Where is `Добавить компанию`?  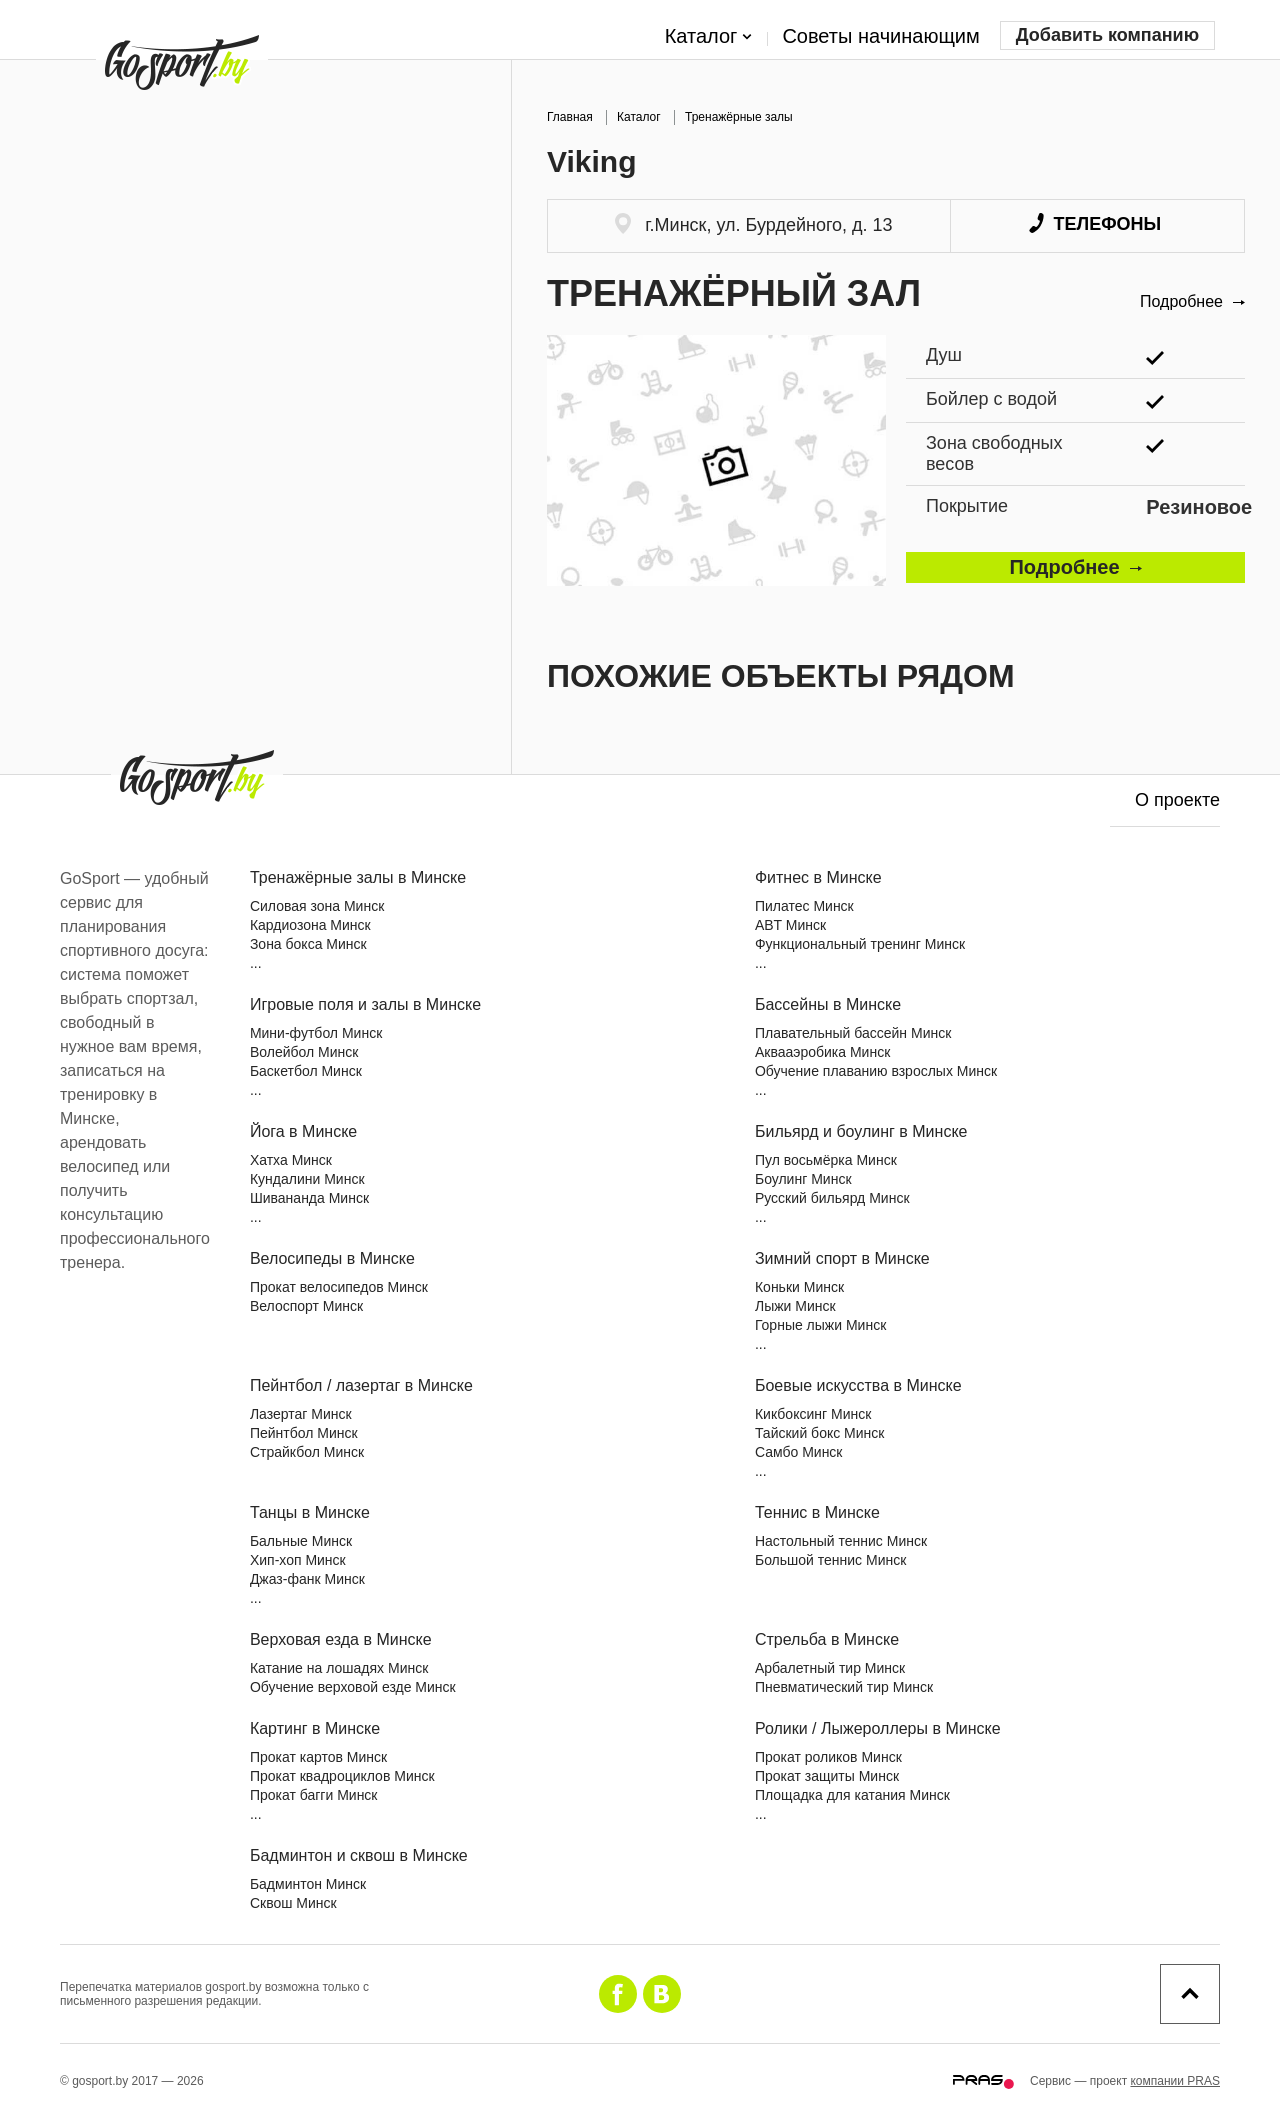 Добавить компанию is located at coordinates (1107, 35).